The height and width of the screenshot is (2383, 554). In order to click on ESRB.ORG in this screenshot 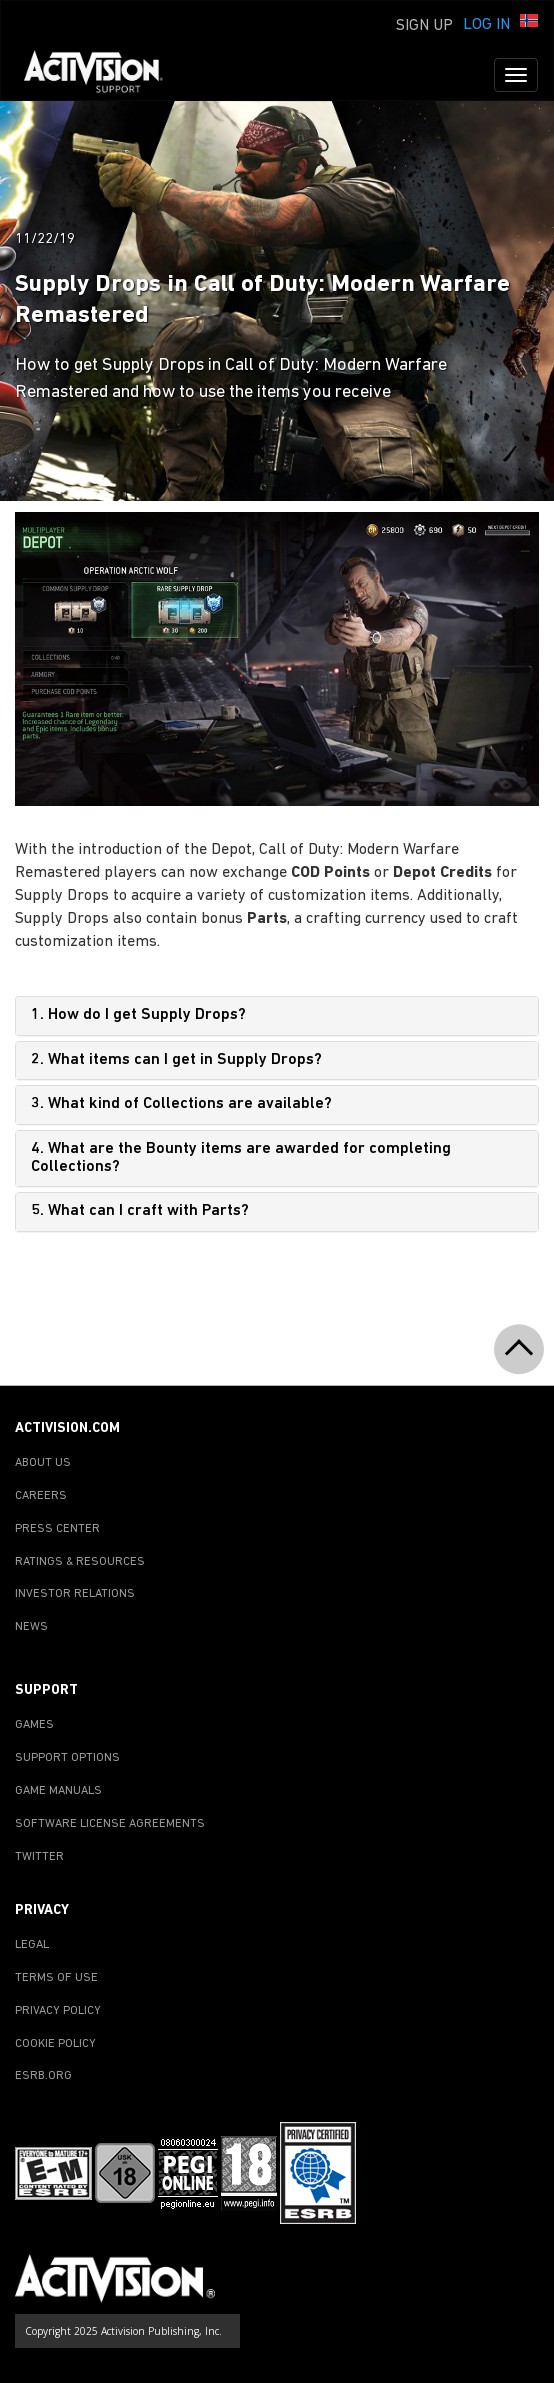, I will do `click(43, 2076)`.